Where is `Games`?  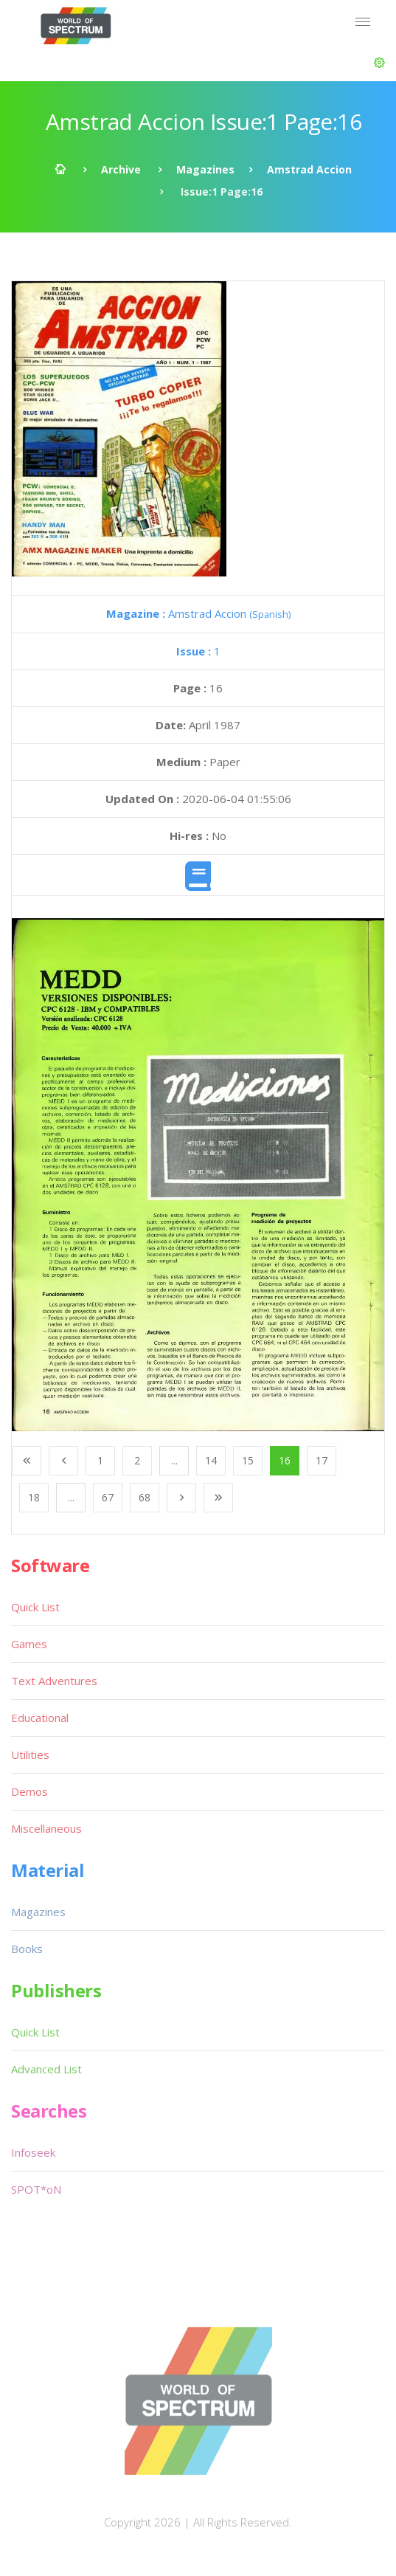 Games is located at coordinates (29, 1643).